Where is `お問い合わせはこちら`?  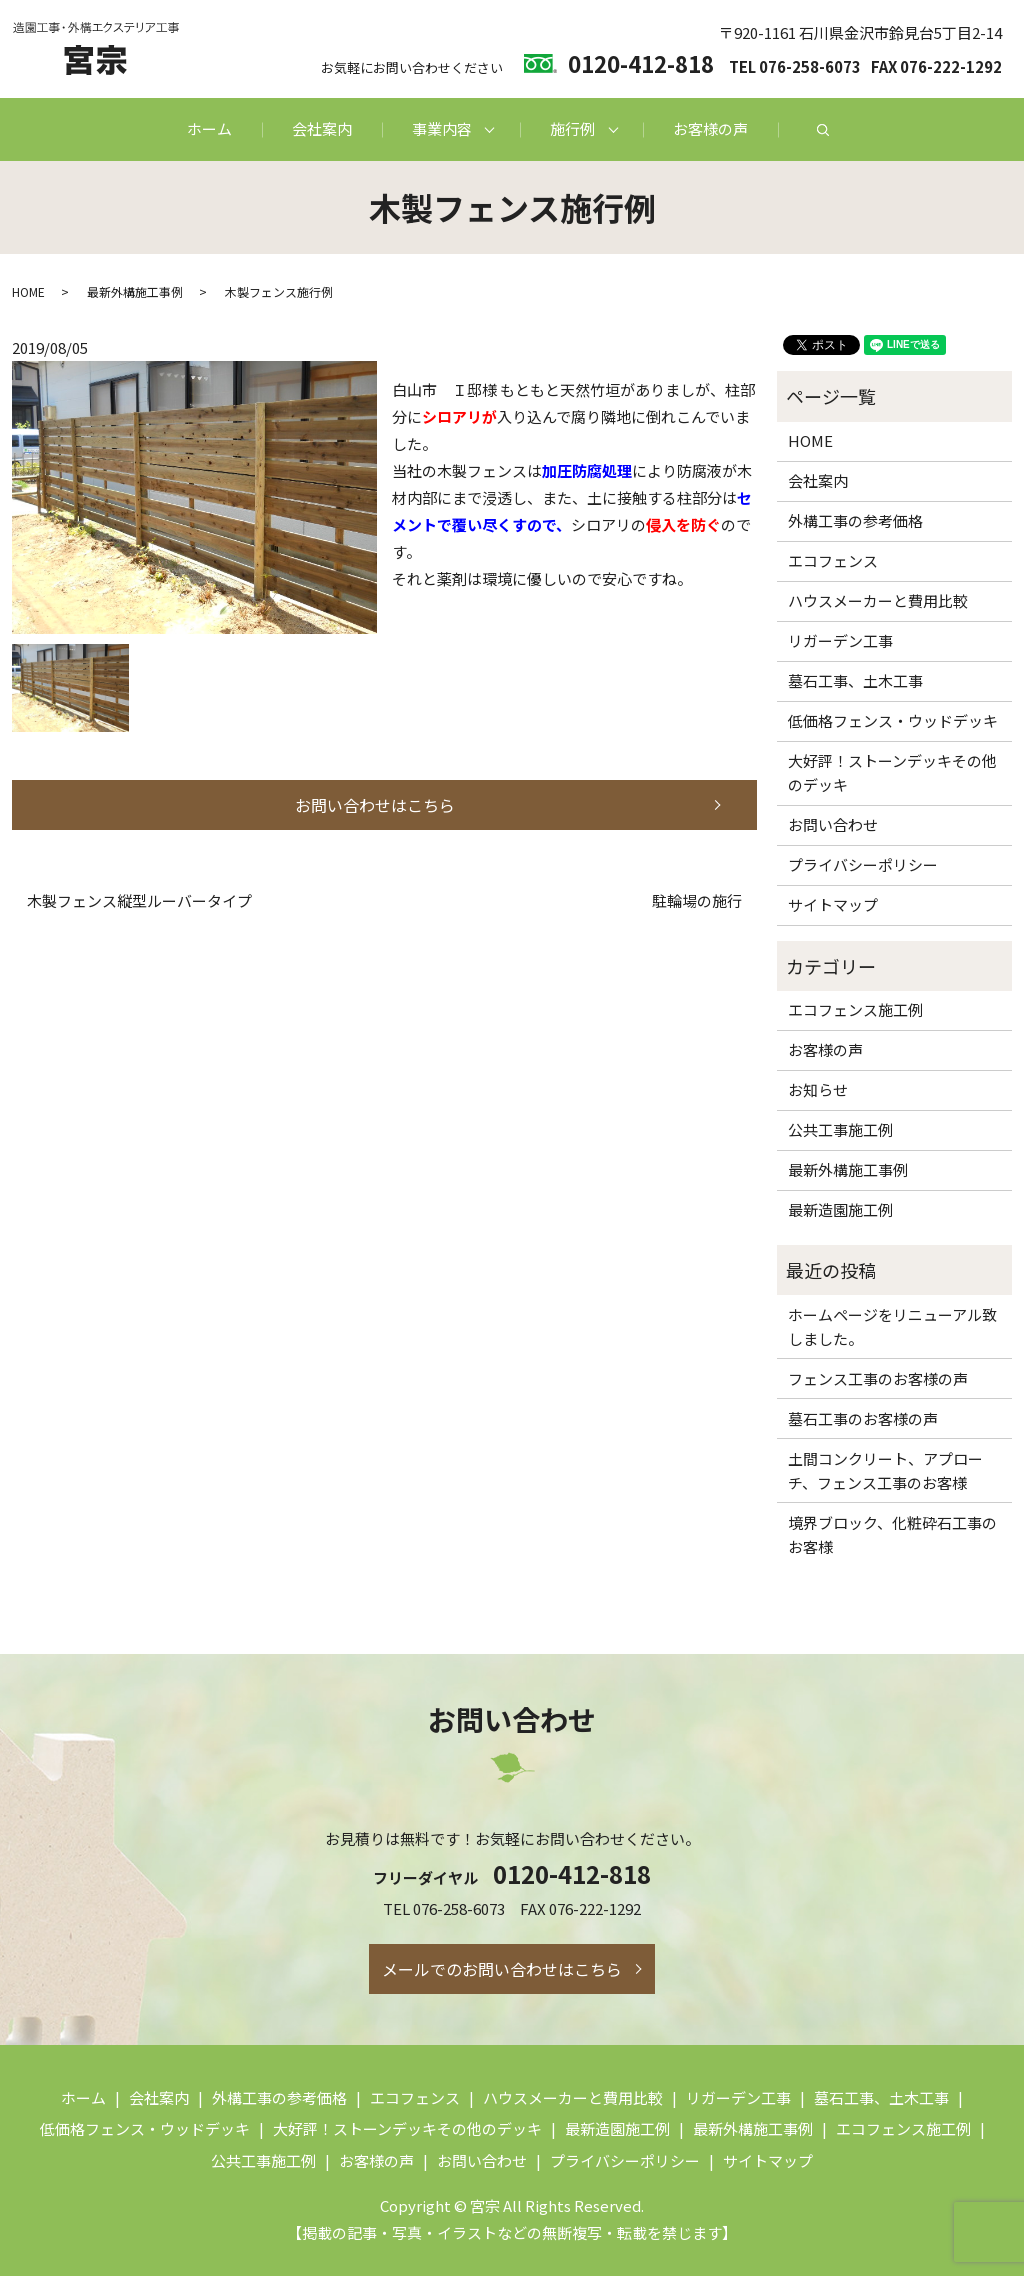
お問い合わせはこちら is located at coordinates (375, 805).